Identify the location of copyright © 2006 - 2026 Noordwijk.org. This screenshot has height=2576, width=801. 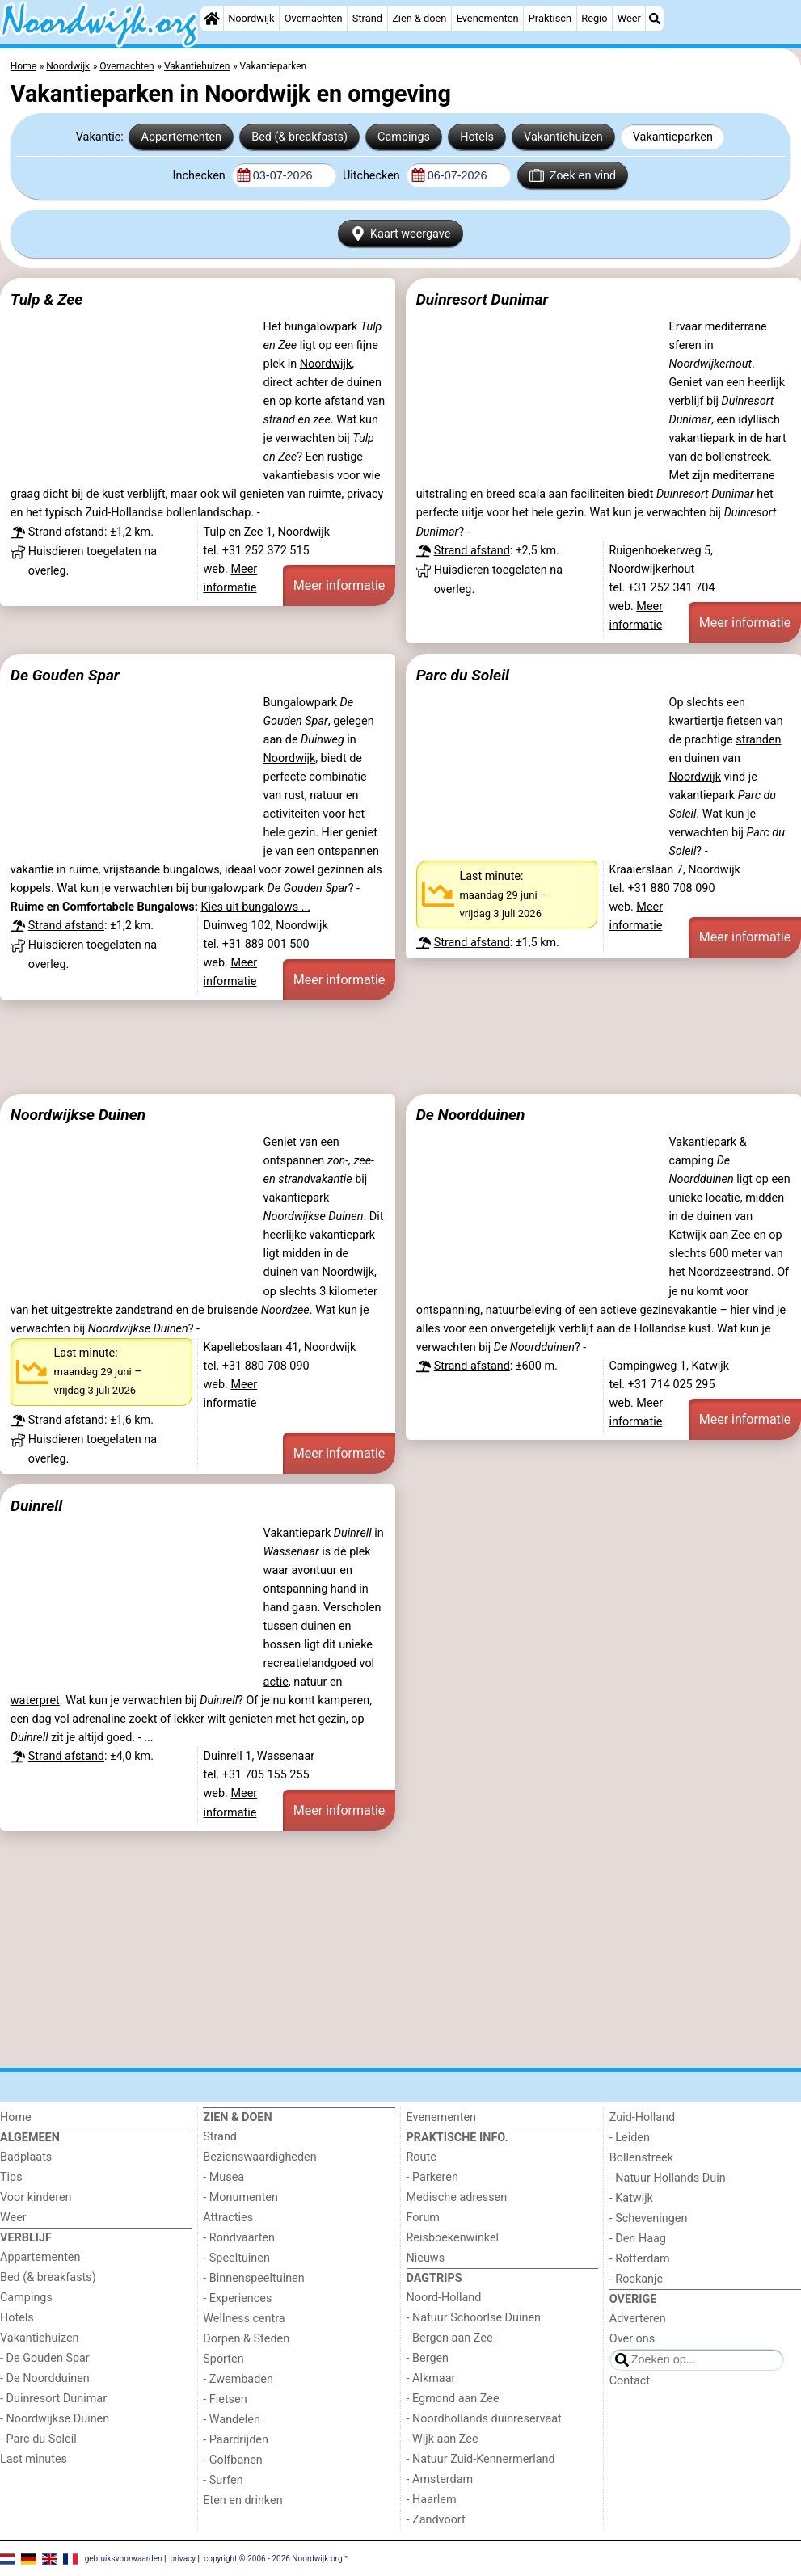
(273, 2557).